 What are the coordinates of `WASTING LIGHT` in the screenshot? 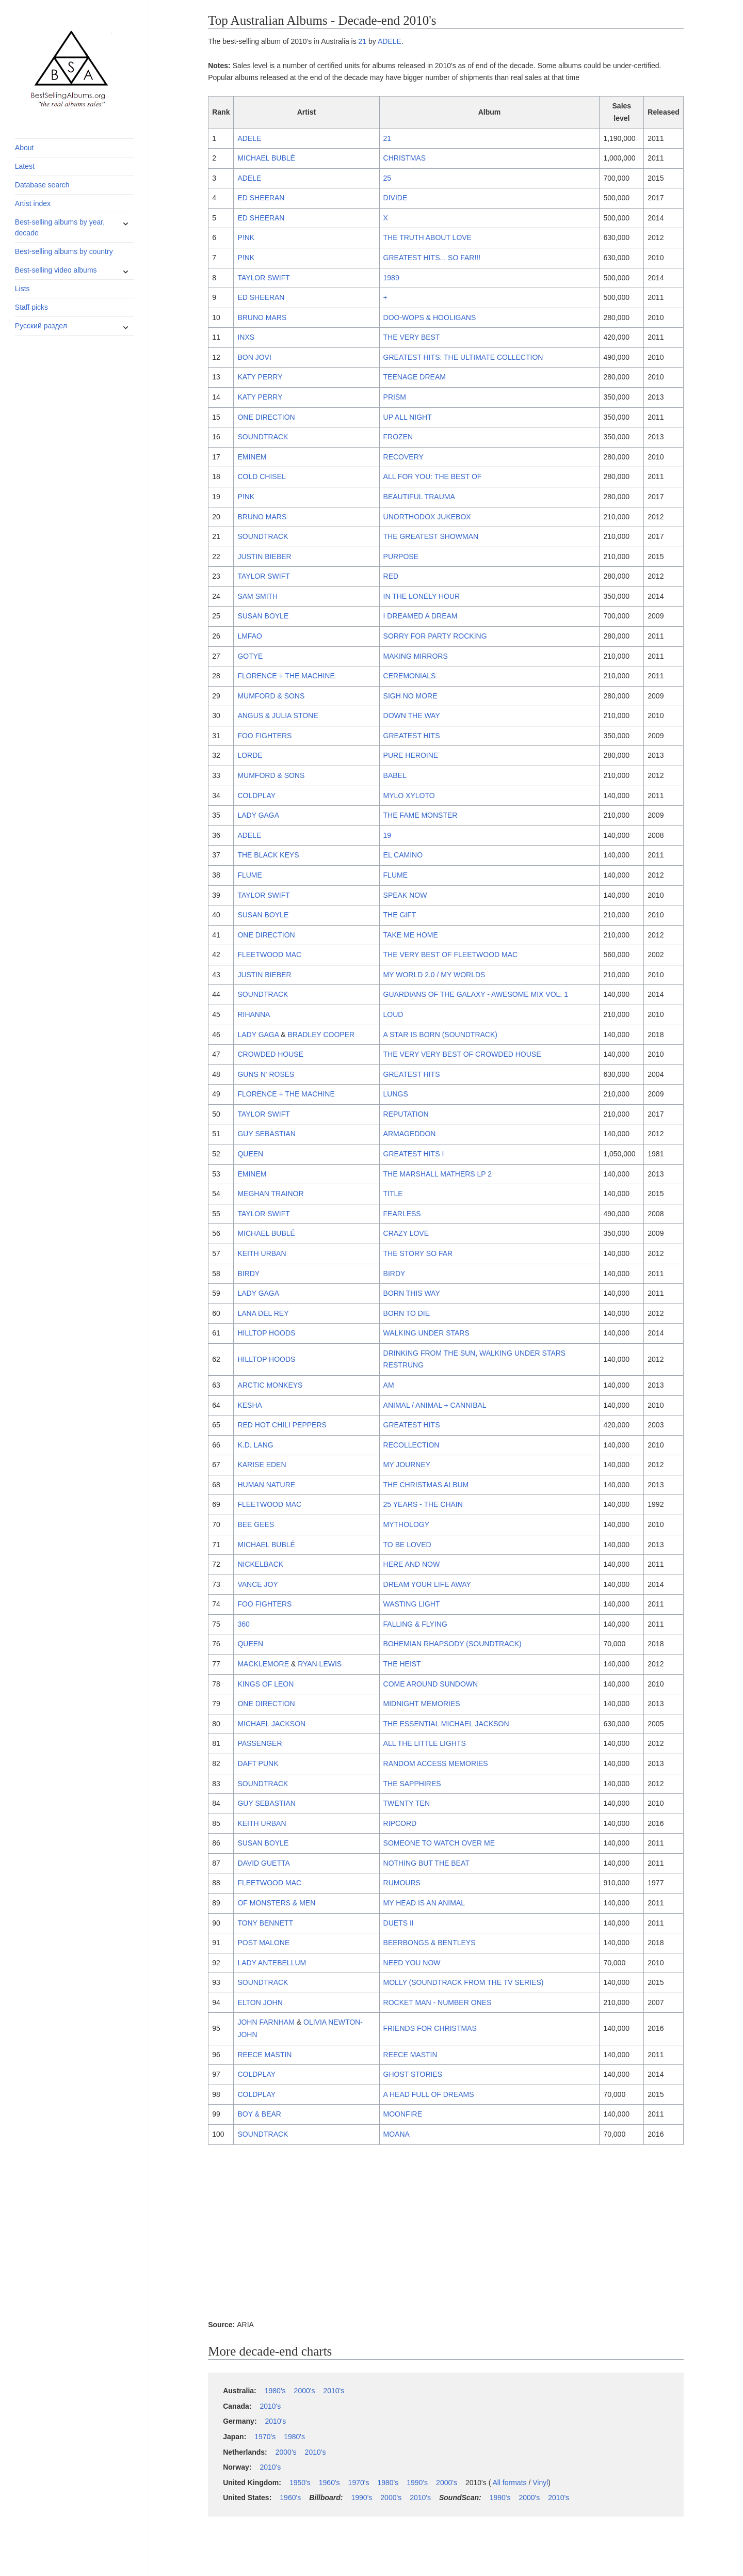 It's located at (411, 1604).